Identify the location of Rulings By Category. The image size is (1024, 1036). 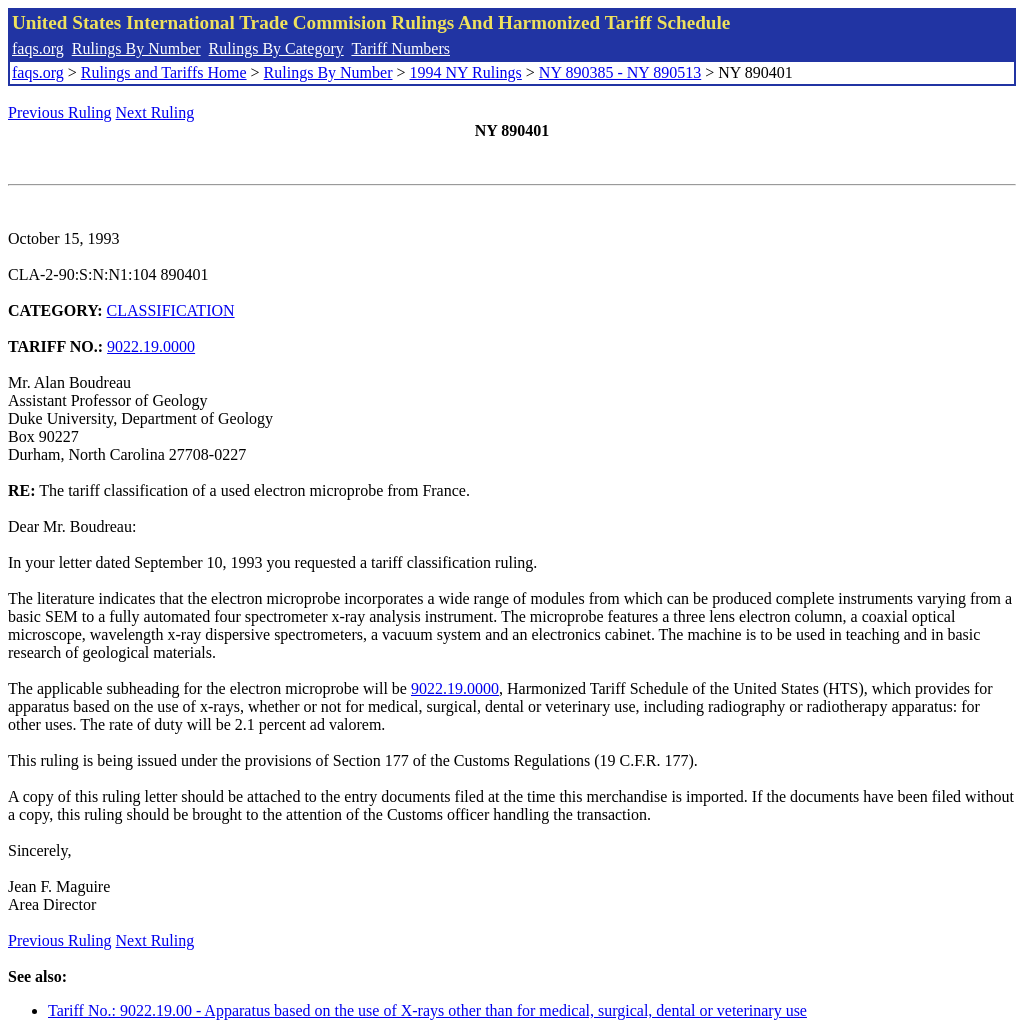
(276, 48).